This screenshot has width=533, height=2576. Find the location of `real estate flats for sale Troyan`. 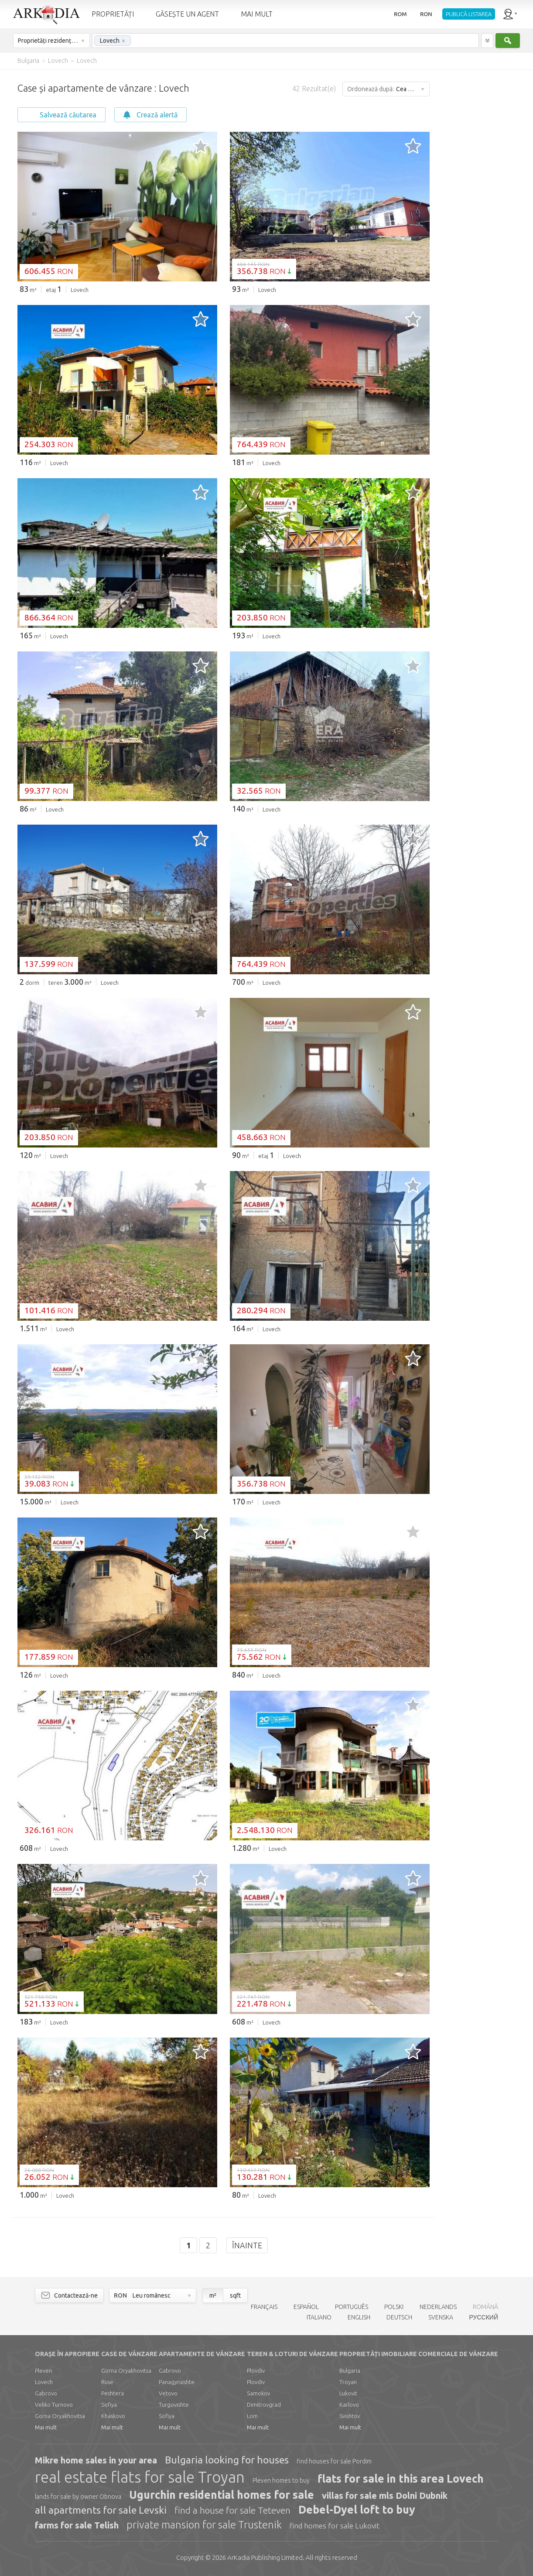

real estate flats for sale Troyan is located at coordinates (140, 2477).